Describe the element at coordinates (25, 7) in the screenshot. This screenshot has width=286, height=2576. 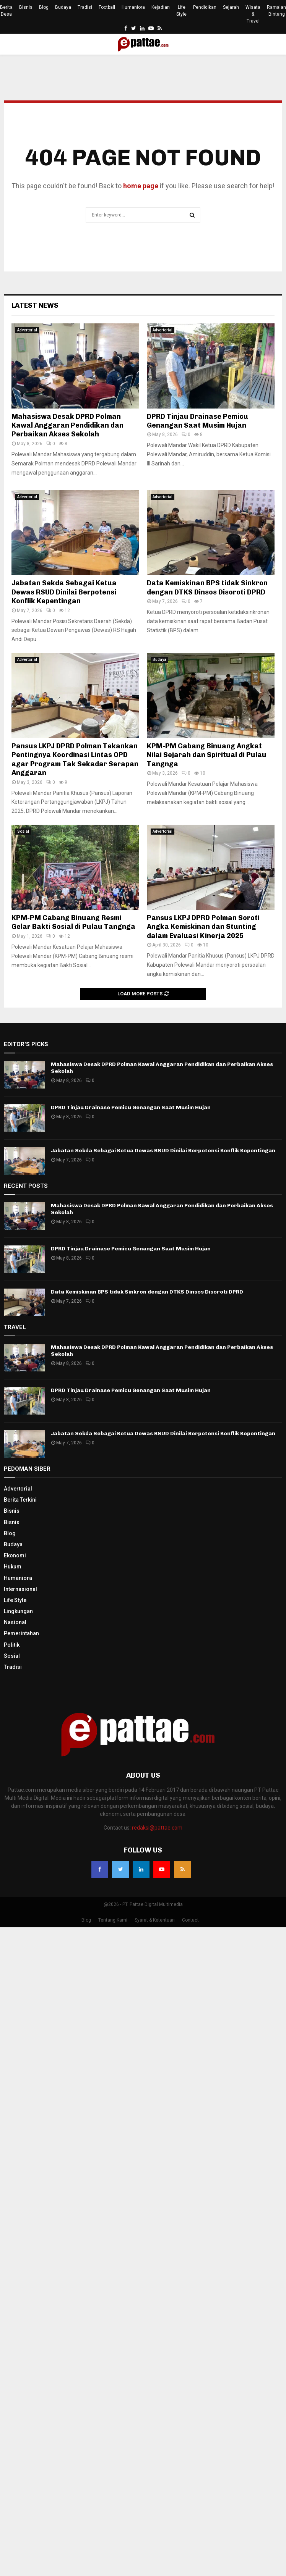
I see `Bisnis` at that location.